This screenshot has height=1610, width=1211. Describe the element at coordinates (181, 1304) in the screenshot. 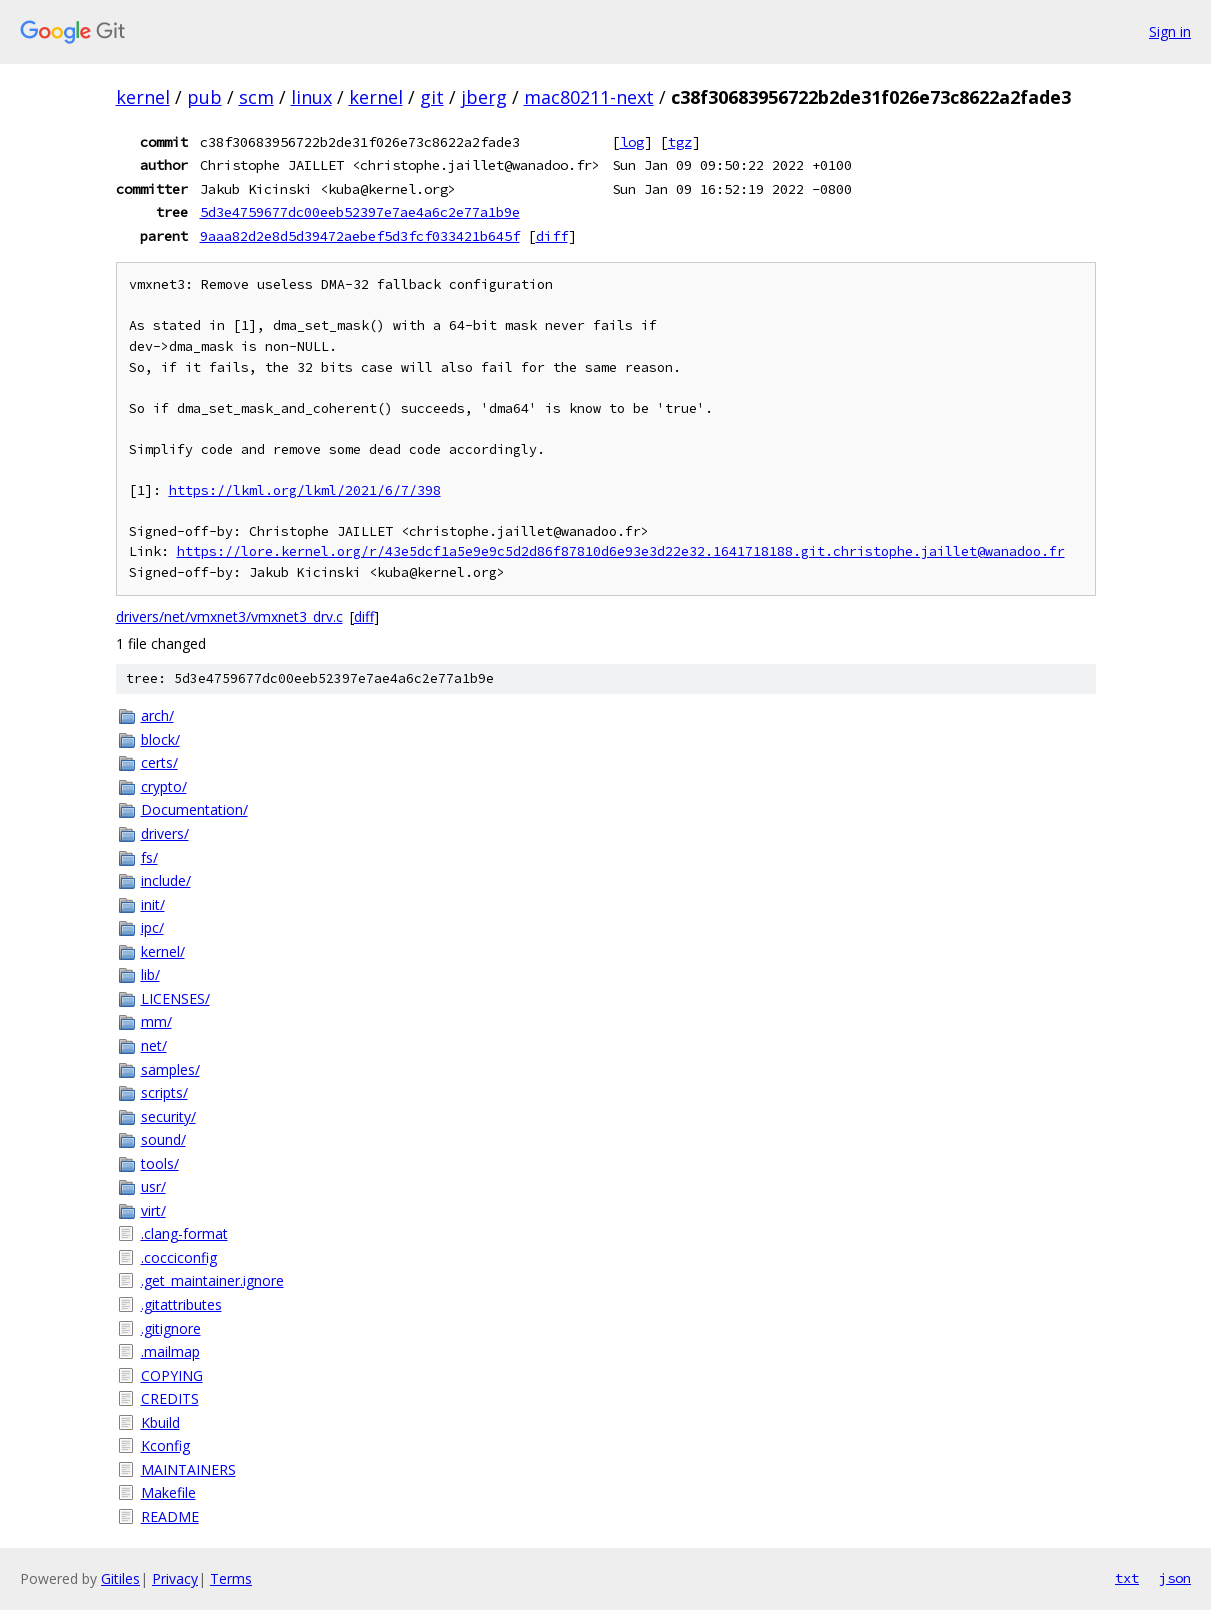

I see `.gitattributes` at that location.